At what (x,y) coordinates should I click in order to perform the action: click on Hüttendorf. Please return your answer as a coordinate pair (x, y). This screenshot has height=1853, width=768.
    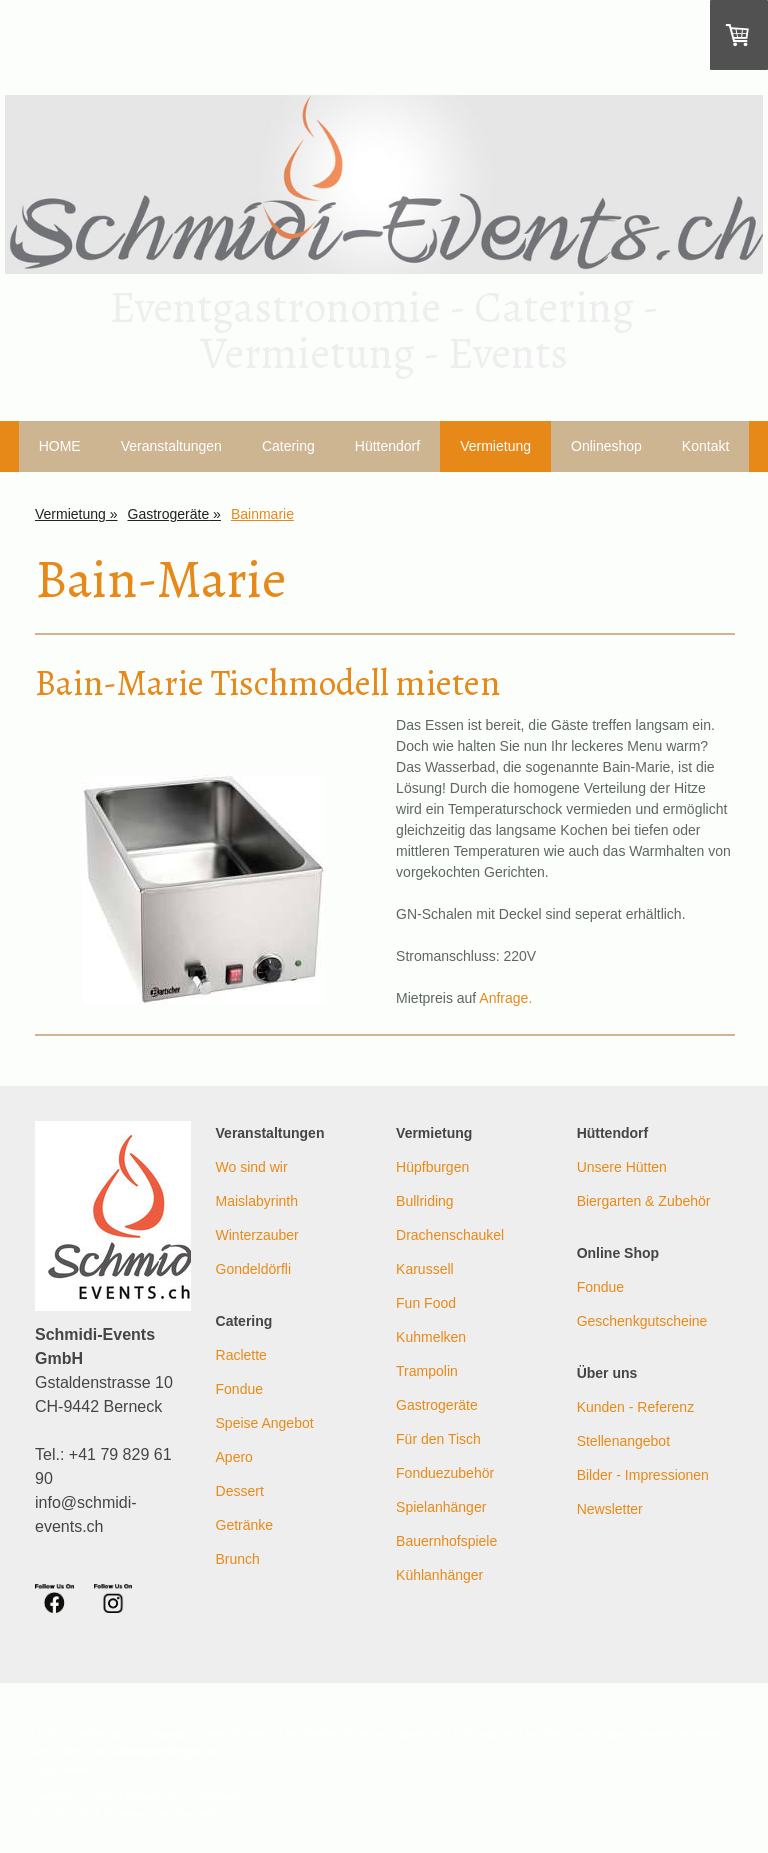
    Looking at the image, I should click on (387, 446).